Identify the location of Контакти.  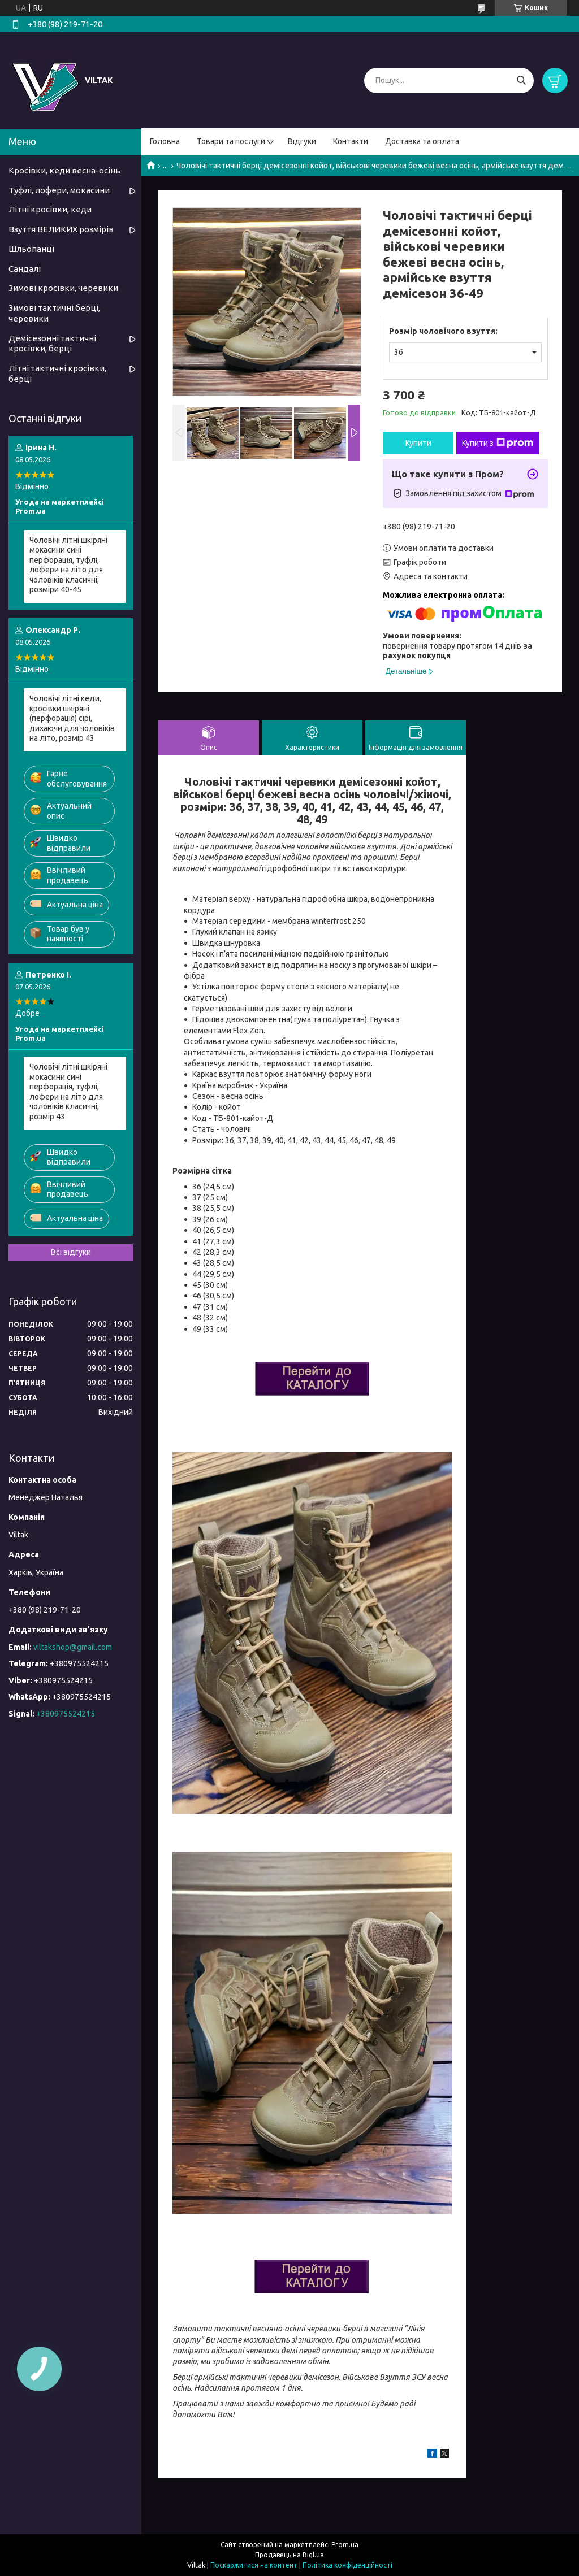
(350, 141).